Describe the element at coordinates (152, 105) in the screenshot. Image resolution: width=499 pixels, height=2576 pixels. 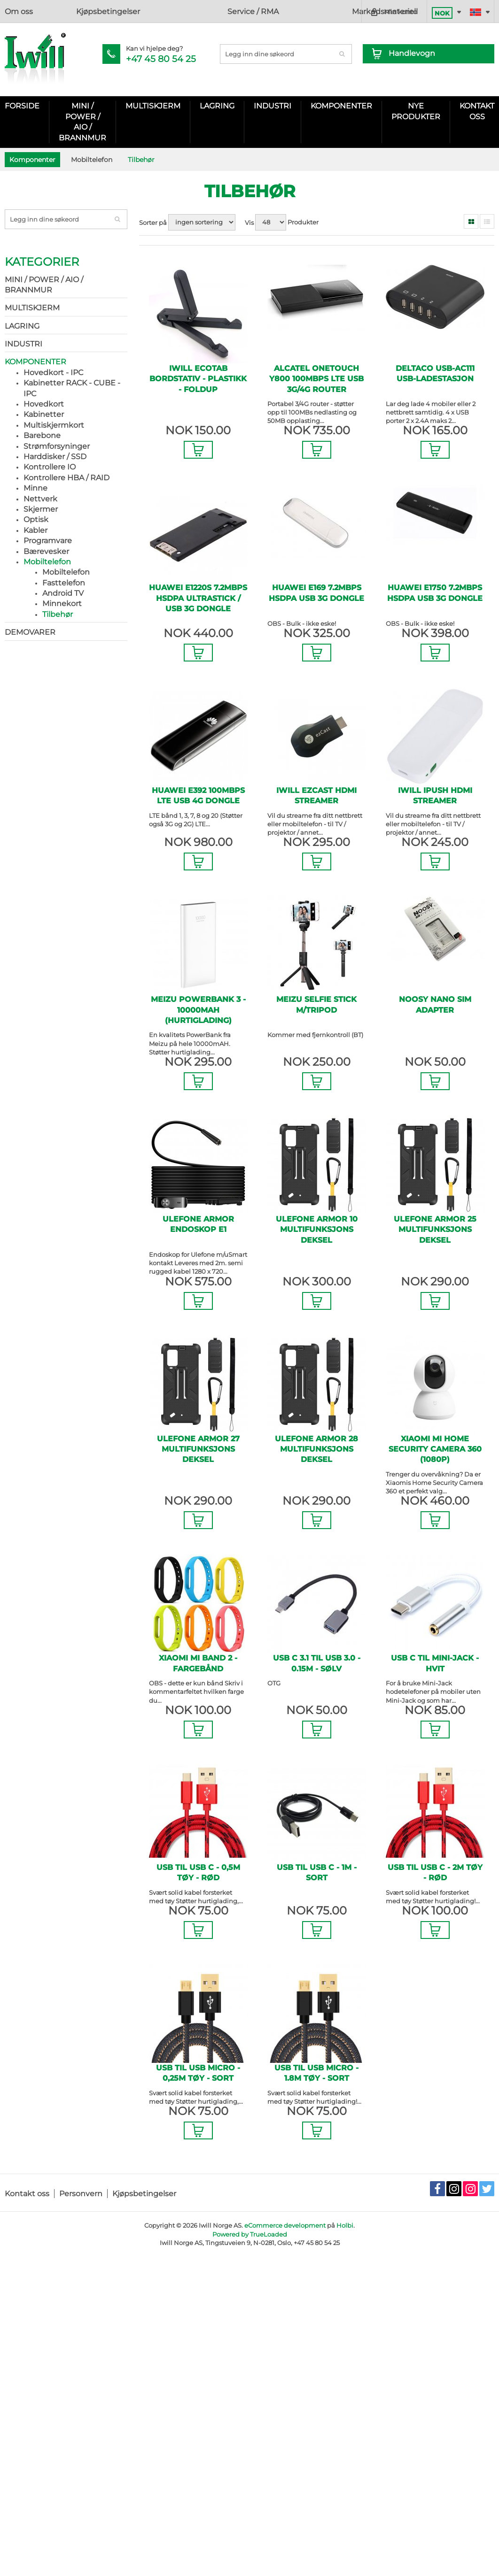
I see `Multiskjerm` at that location.